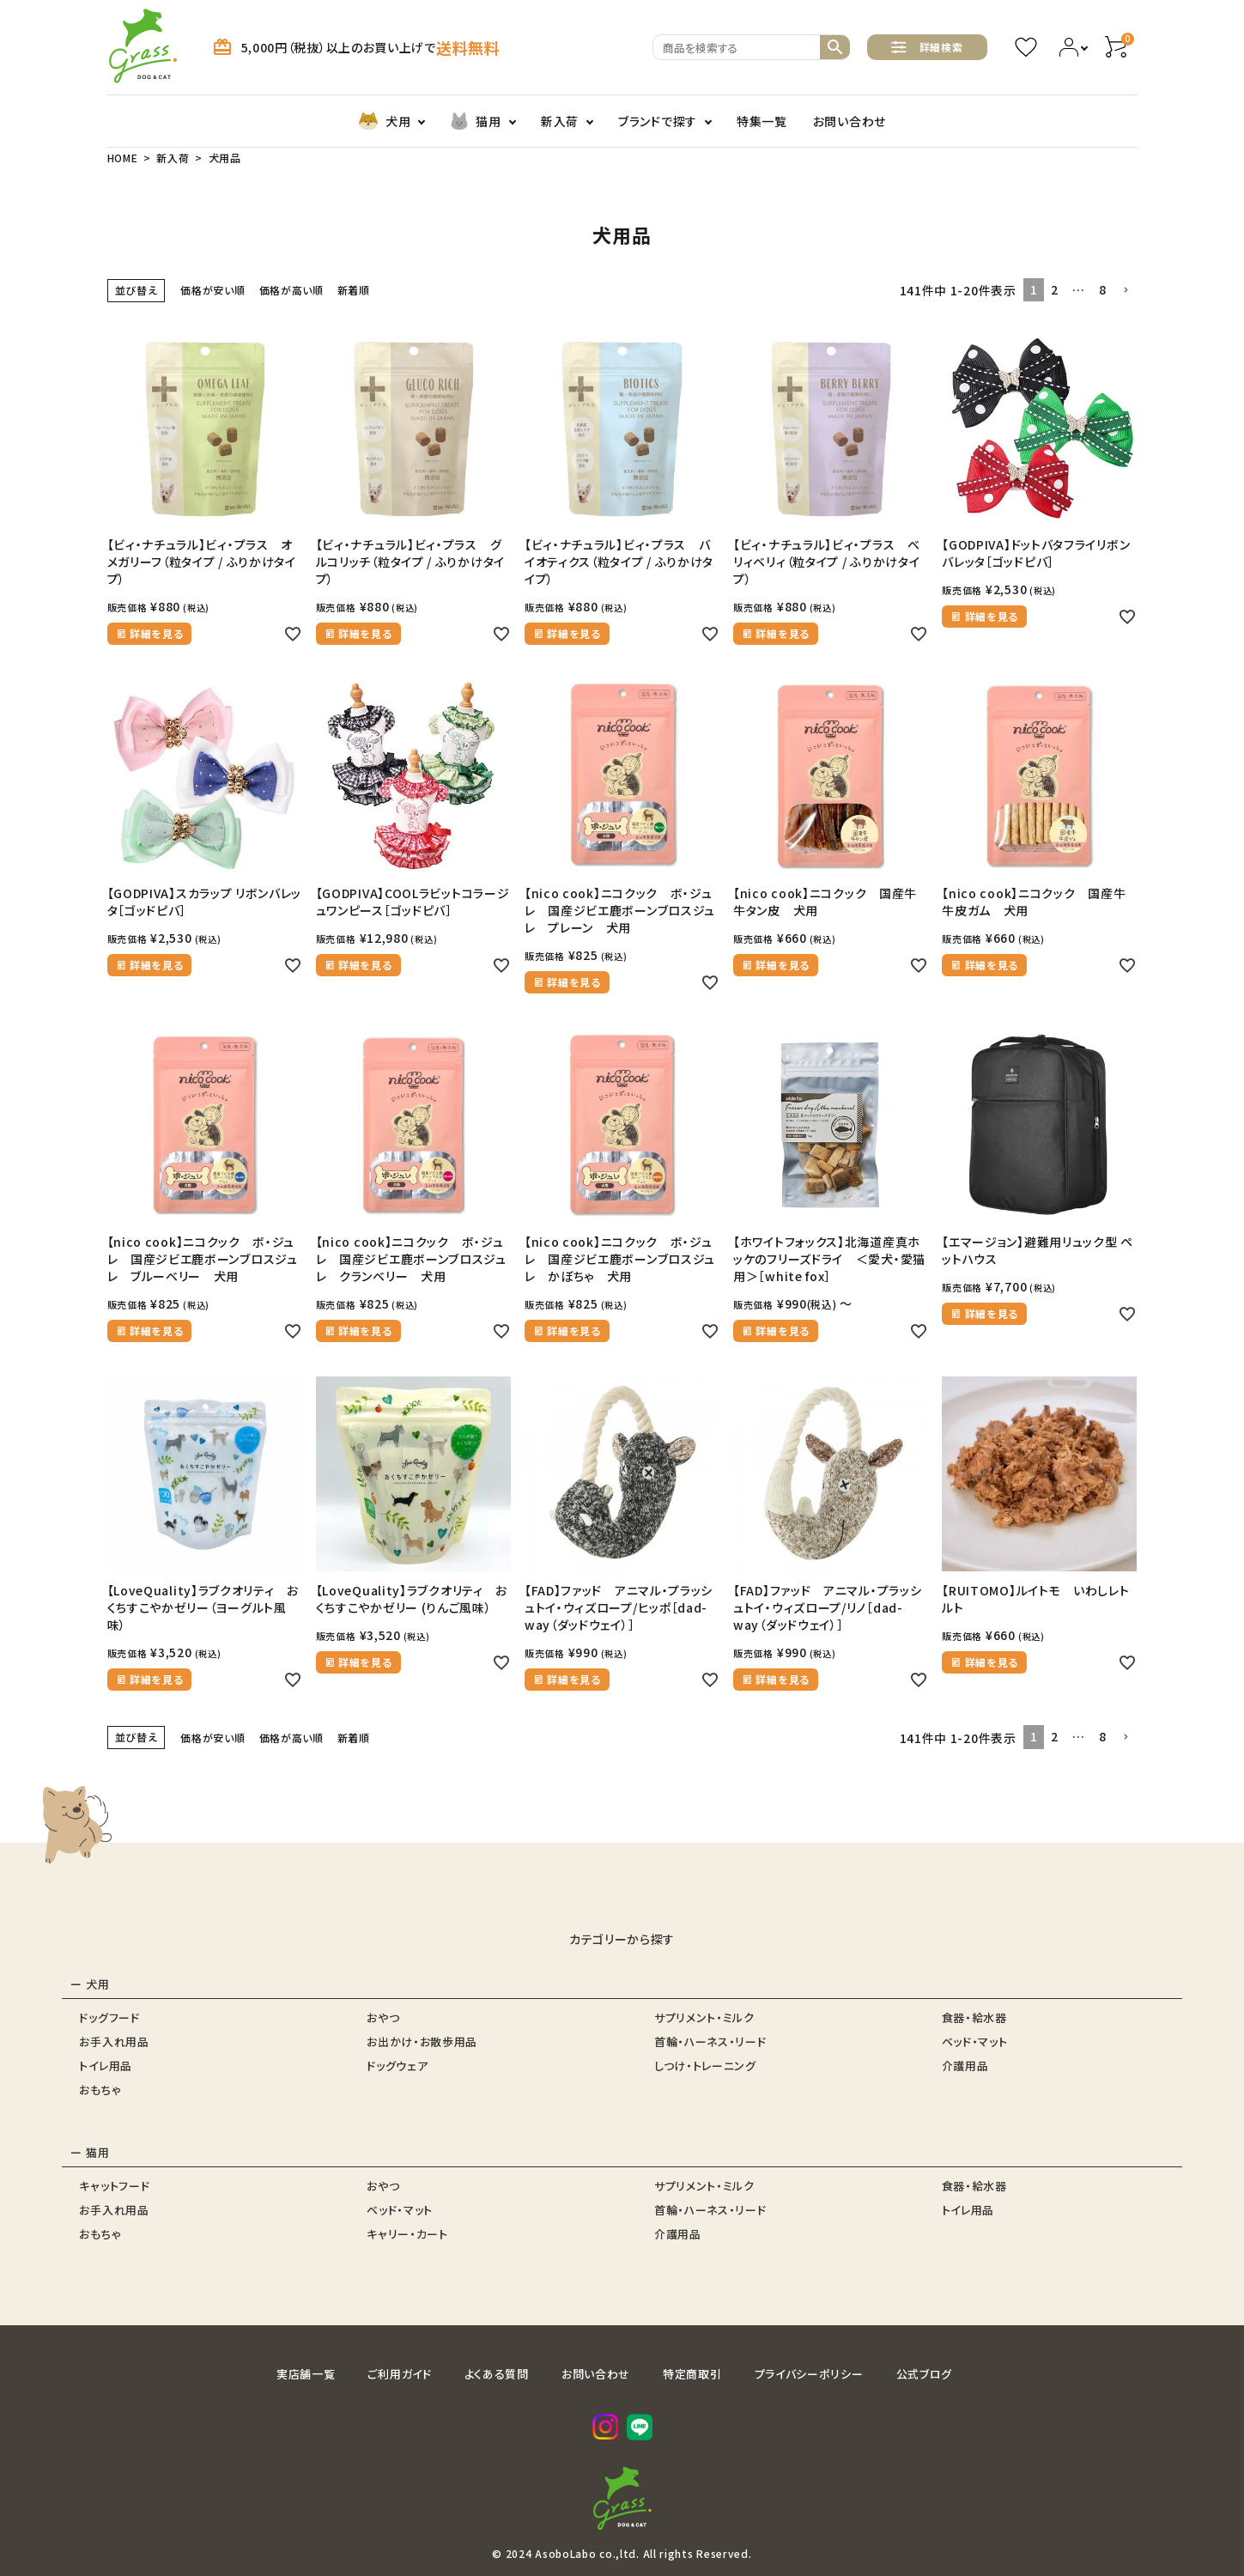  What do you see at coordinates (422, 2041) in the screenshot?
I see `お出かけ・お散歩用品` at bounding box center [422, 2041].